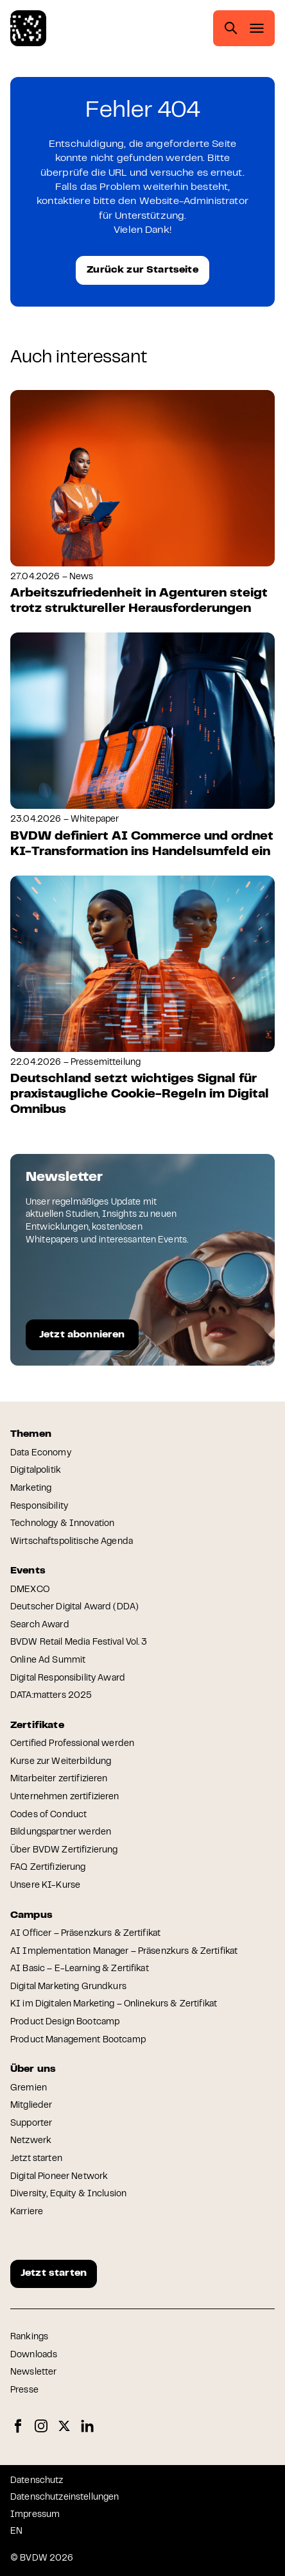  Describe the element at coordinates (60, 1832) in the screenshot. I see `Bildungspartner werden` at that location.